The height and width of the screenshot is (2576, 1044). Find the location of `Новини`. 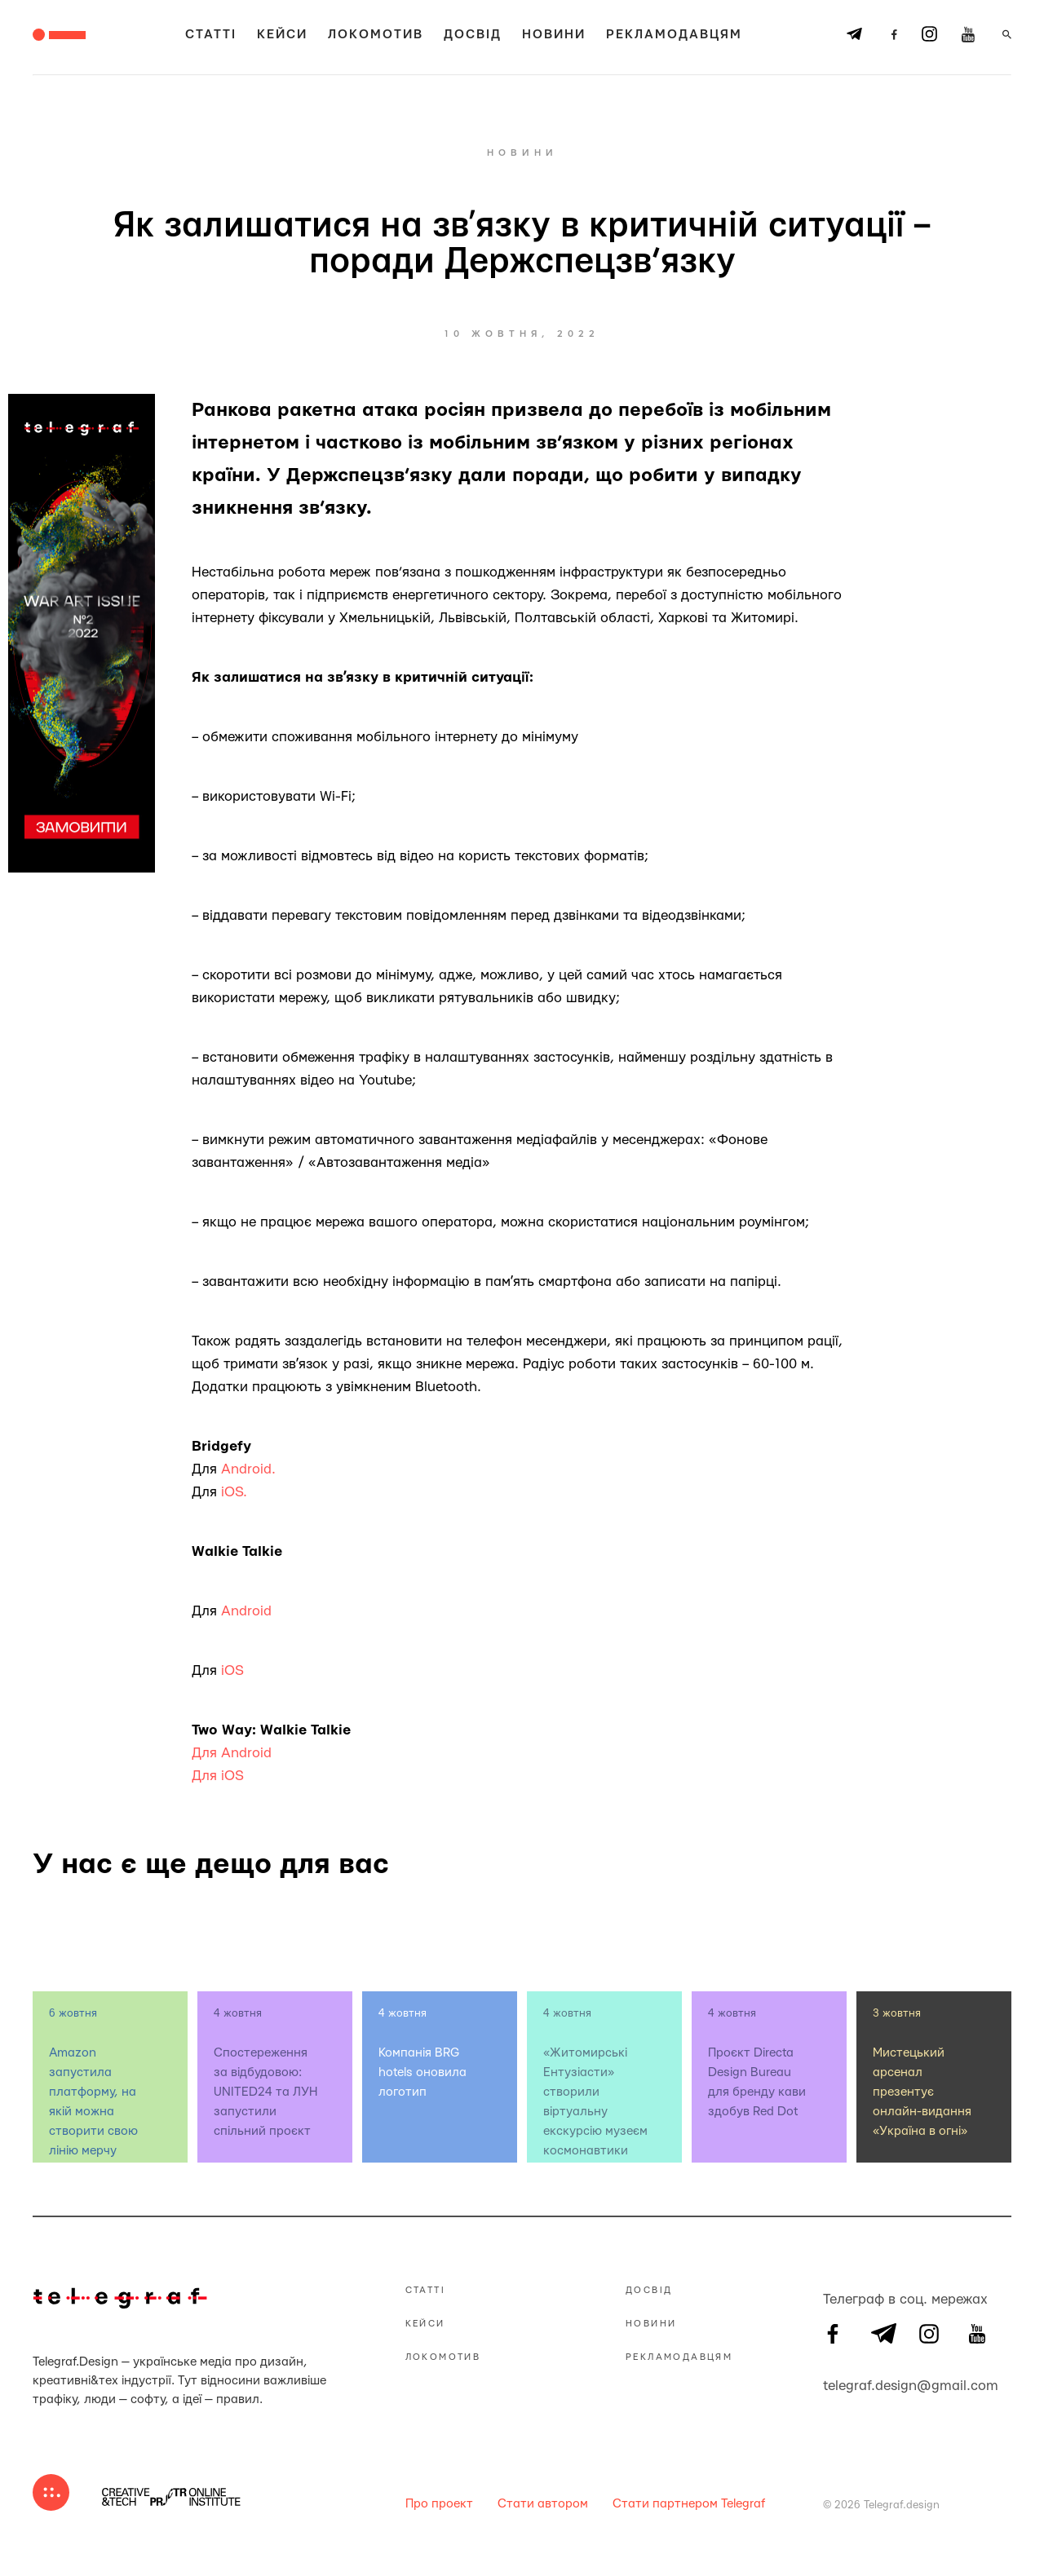

Новини is located at coordinates (554, 35).